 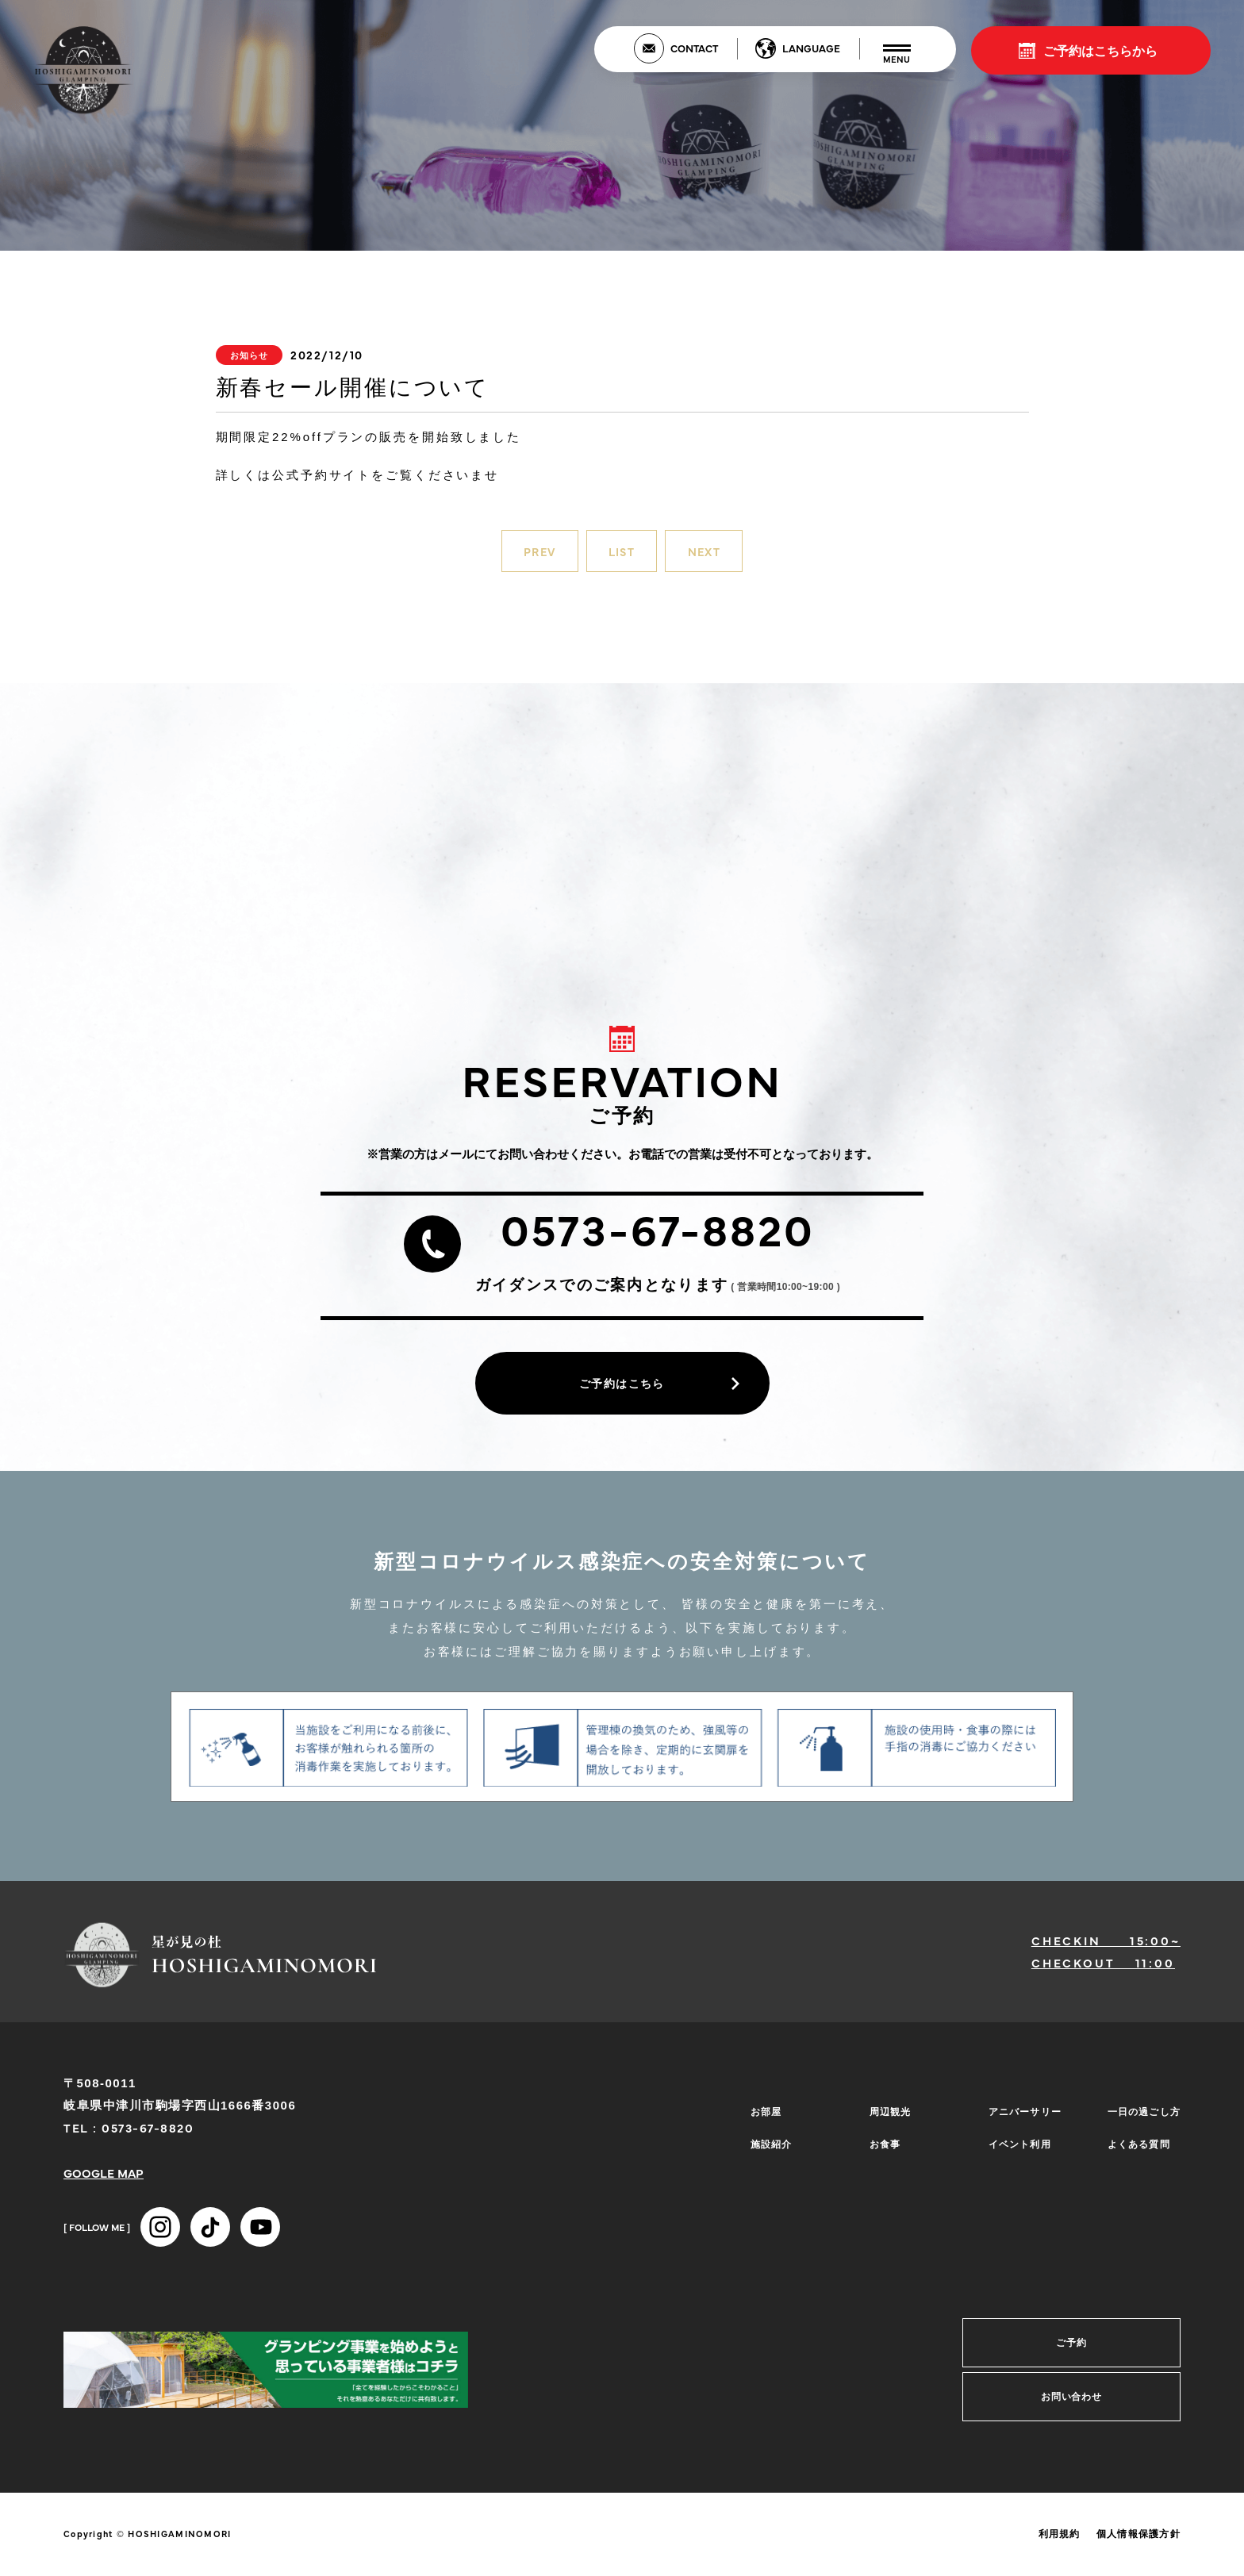 What do you see at coordinates (694, 47) in the screenshot?
I see `CONTACT` at bounding box center [694, 47].